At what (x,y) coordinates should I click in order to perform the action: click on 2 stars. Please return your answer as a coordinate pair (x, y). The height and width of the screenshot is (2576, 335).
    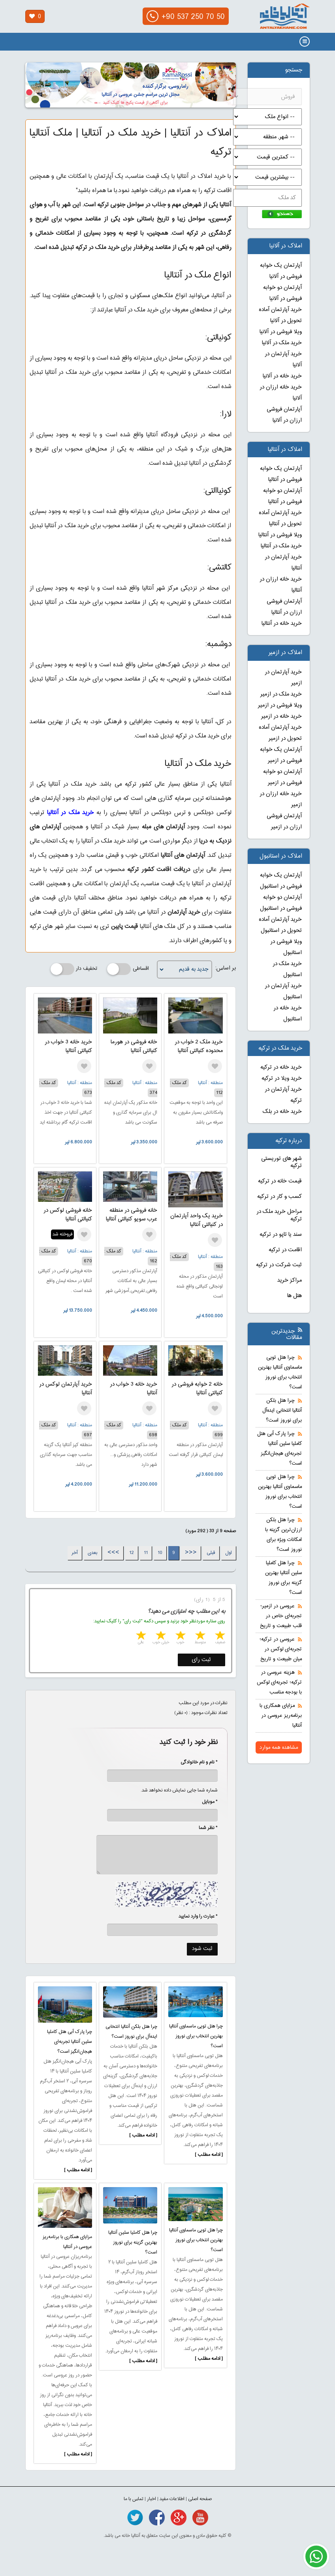
    Looking at the image, I should click on (199, 1636).